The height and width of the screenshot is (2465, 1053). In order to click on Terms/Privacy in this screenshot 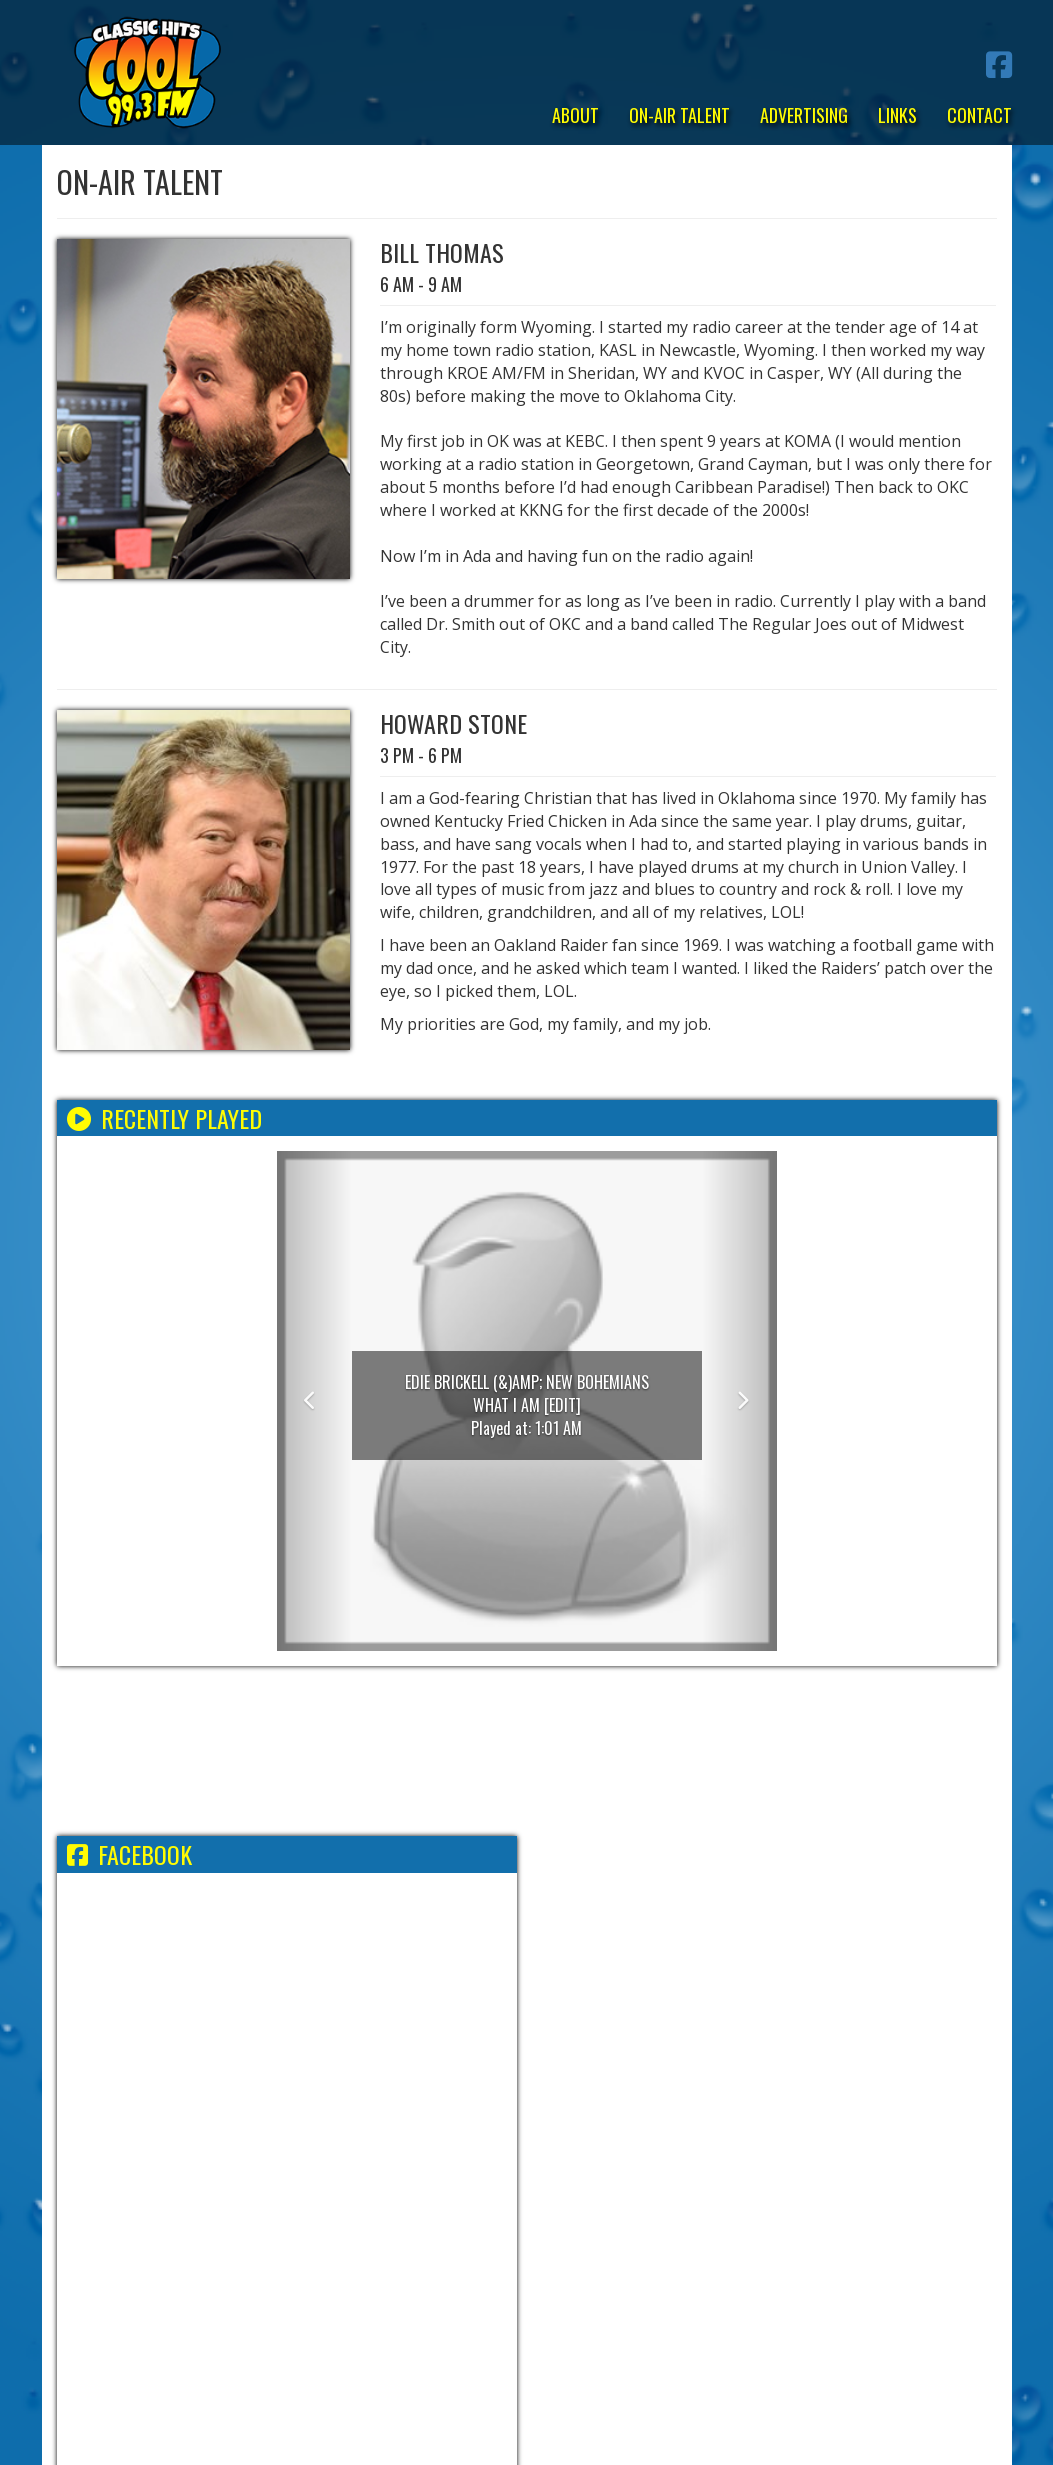, I will do `click(293, 2195)`.